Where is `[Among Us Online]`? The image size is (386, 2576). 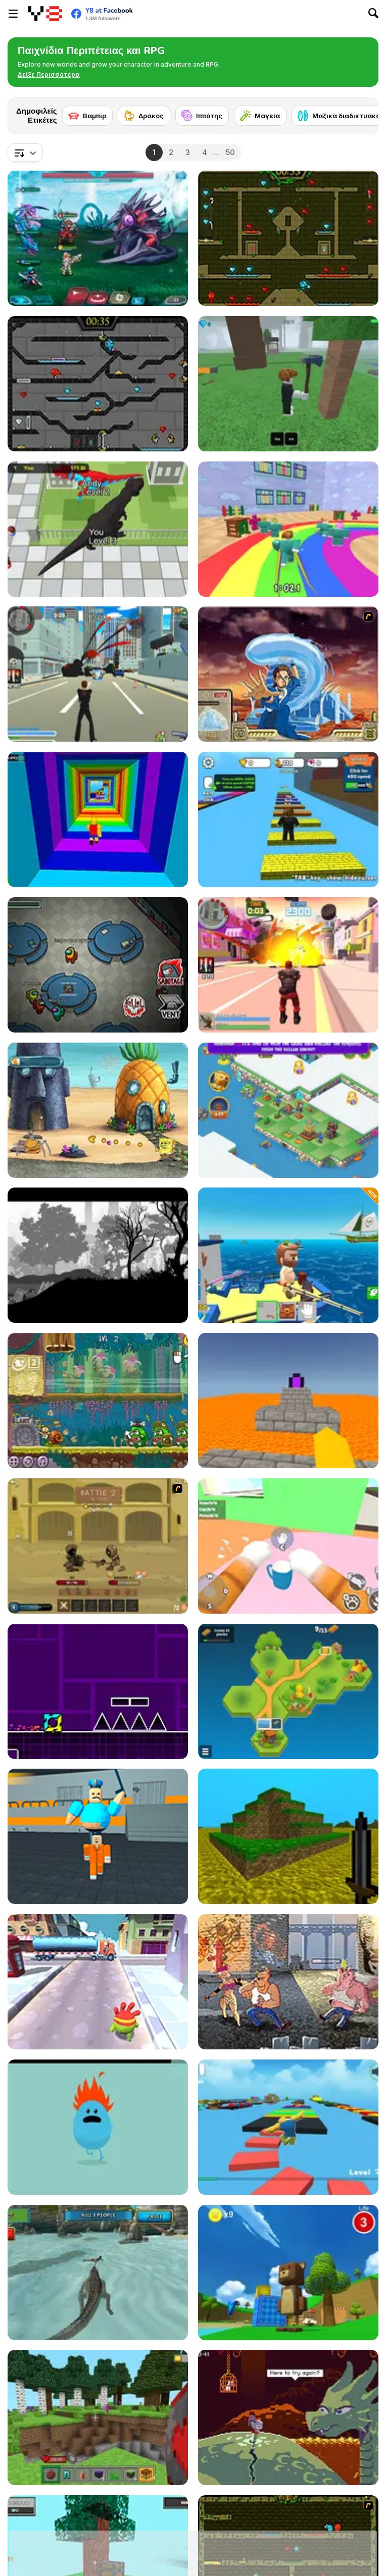 [Among Us Online] is located at coordinates (98, 965).